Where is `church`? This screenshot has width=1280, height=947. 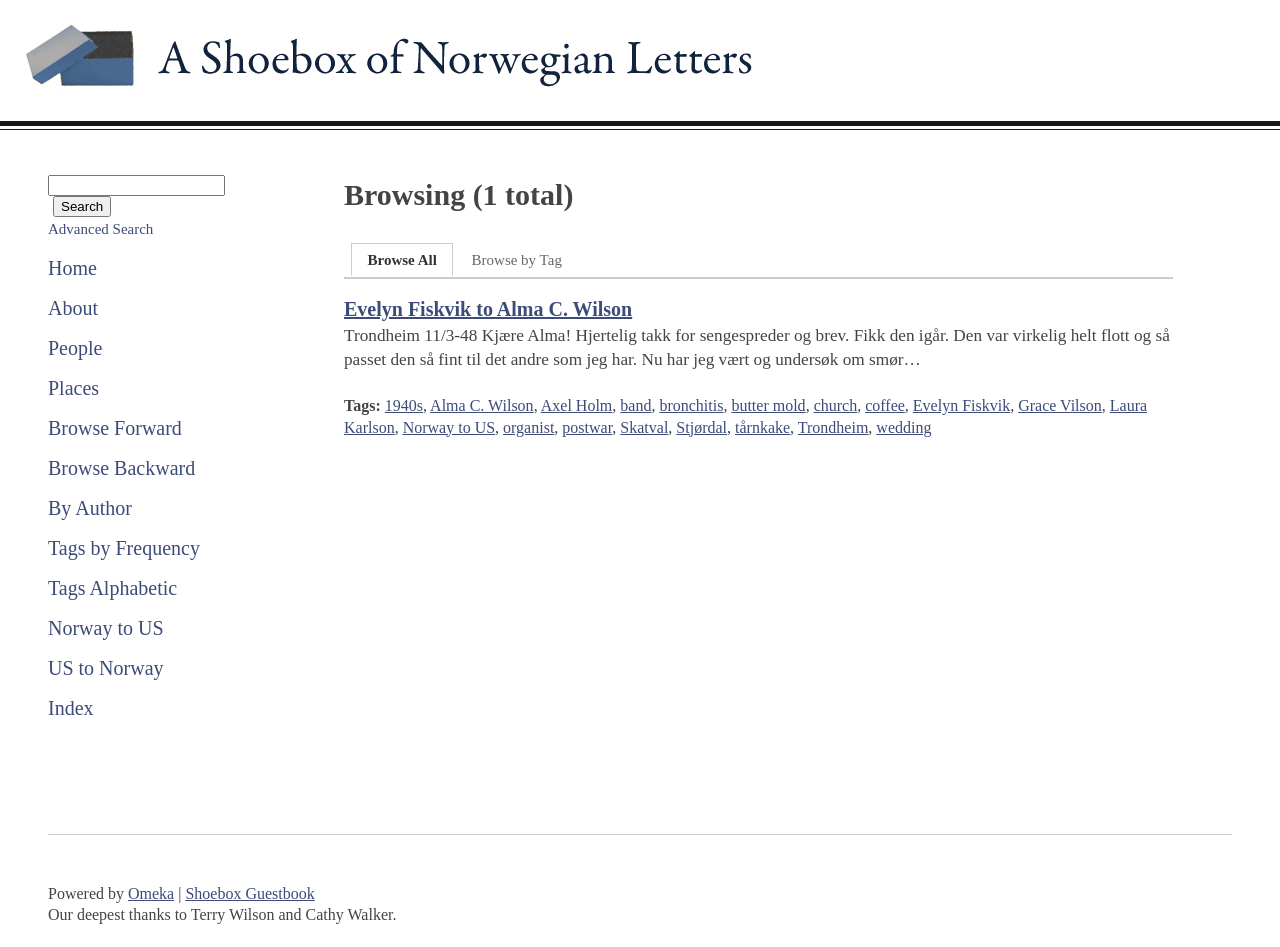
church is located at coordinates (836, 405).